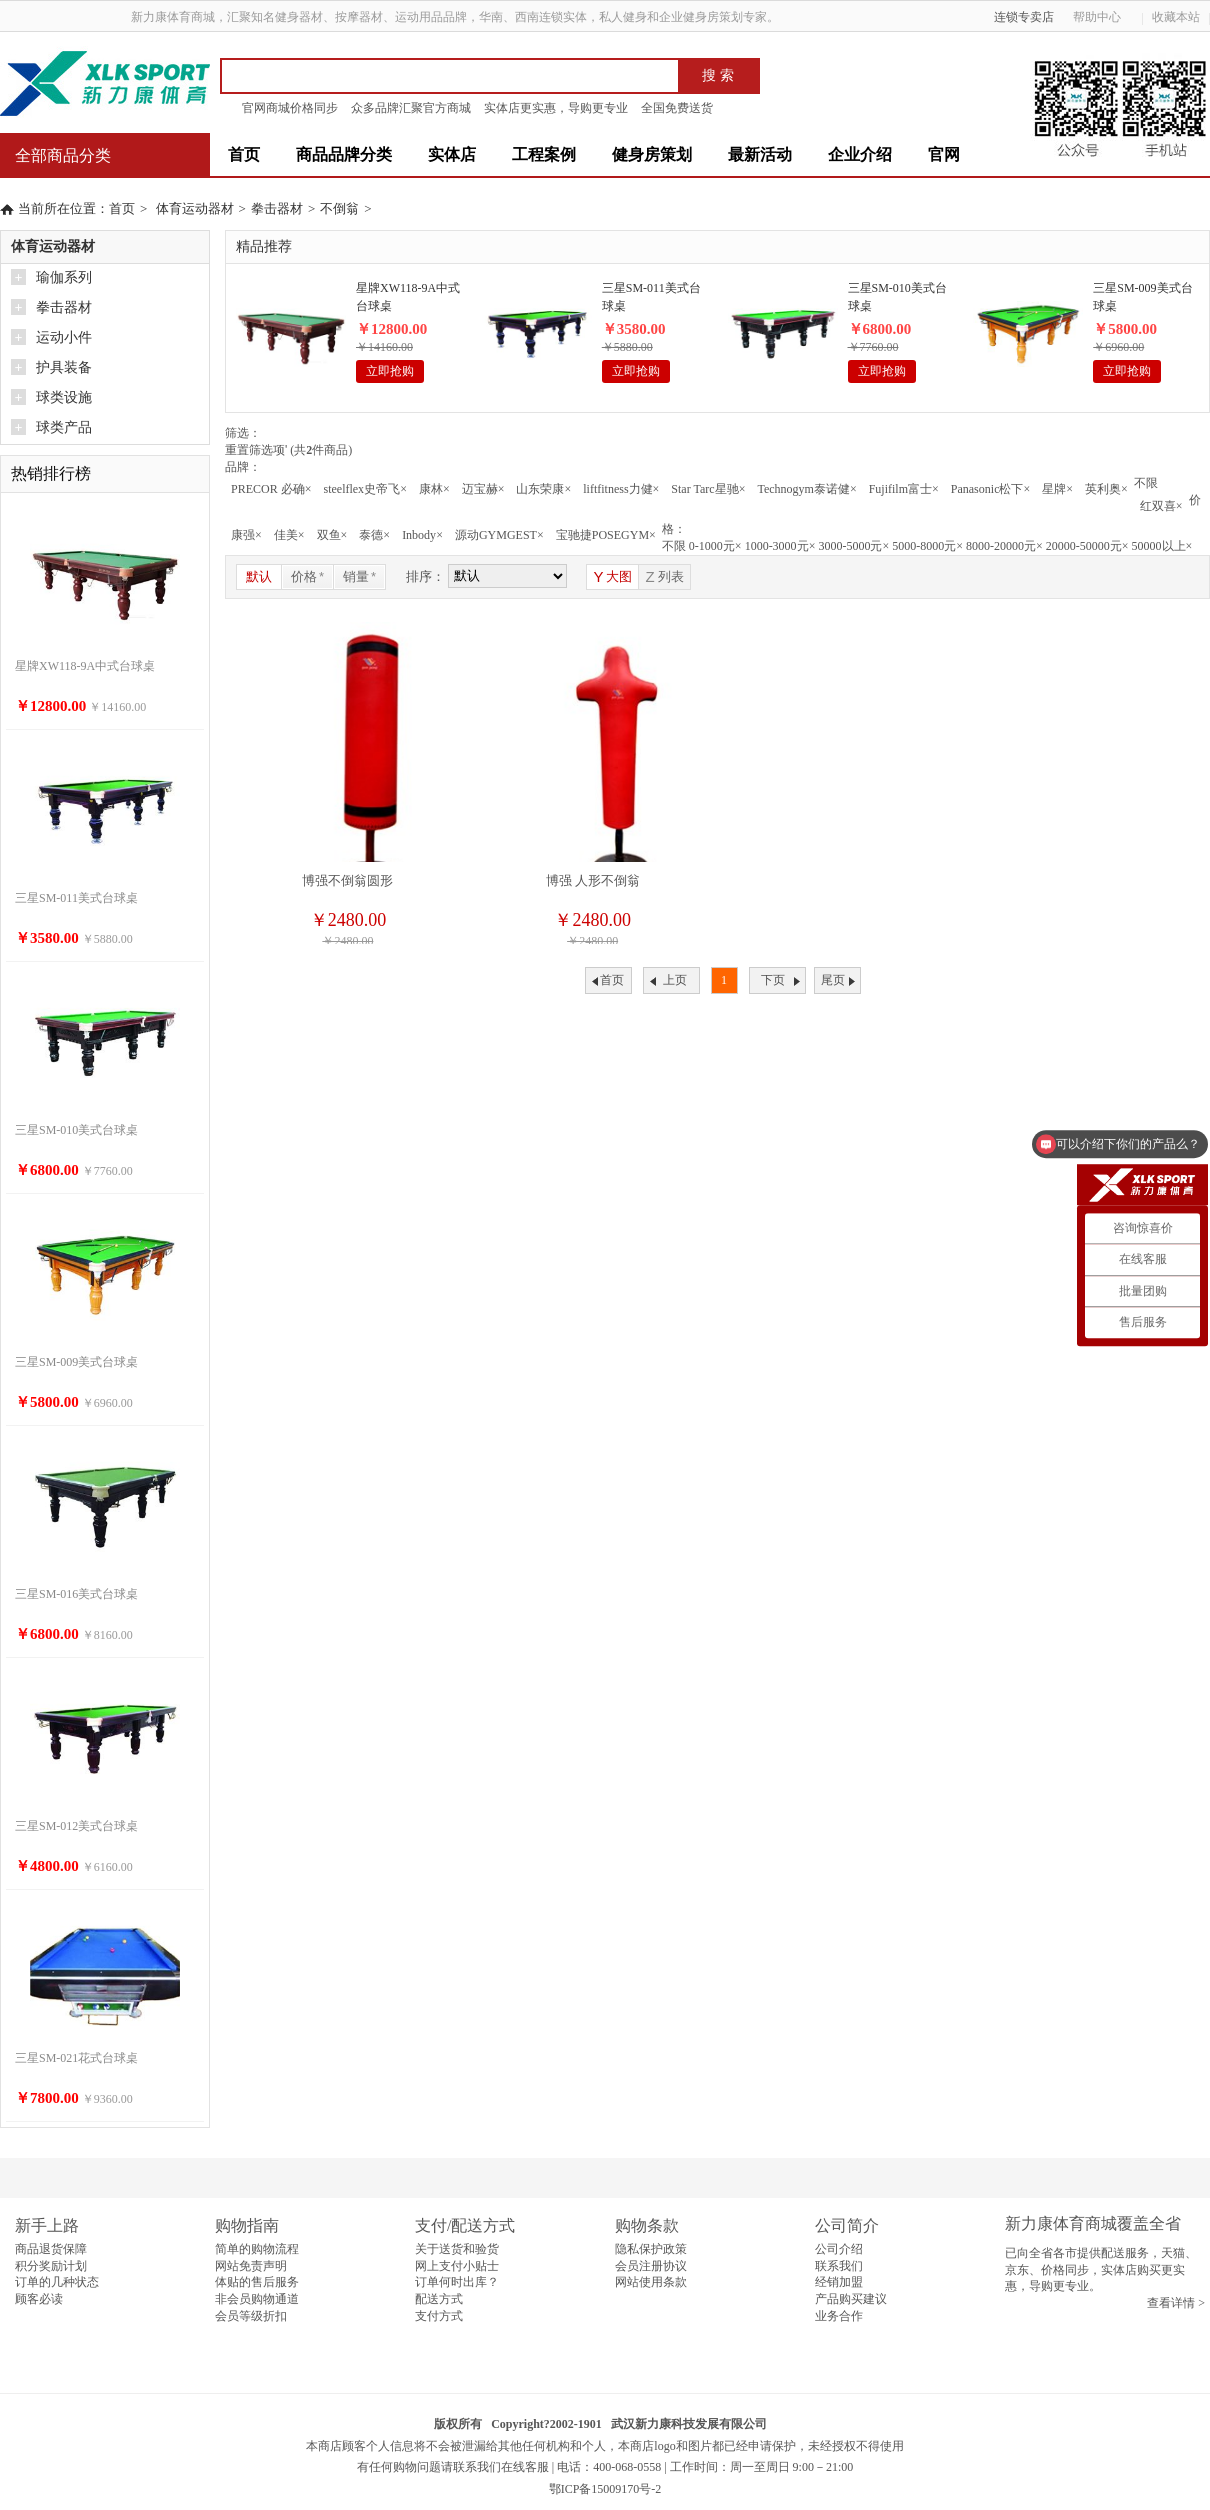 The height and width of the screenshot is (2510, 1210). I want to click on 最新活动, so click(760, 154).